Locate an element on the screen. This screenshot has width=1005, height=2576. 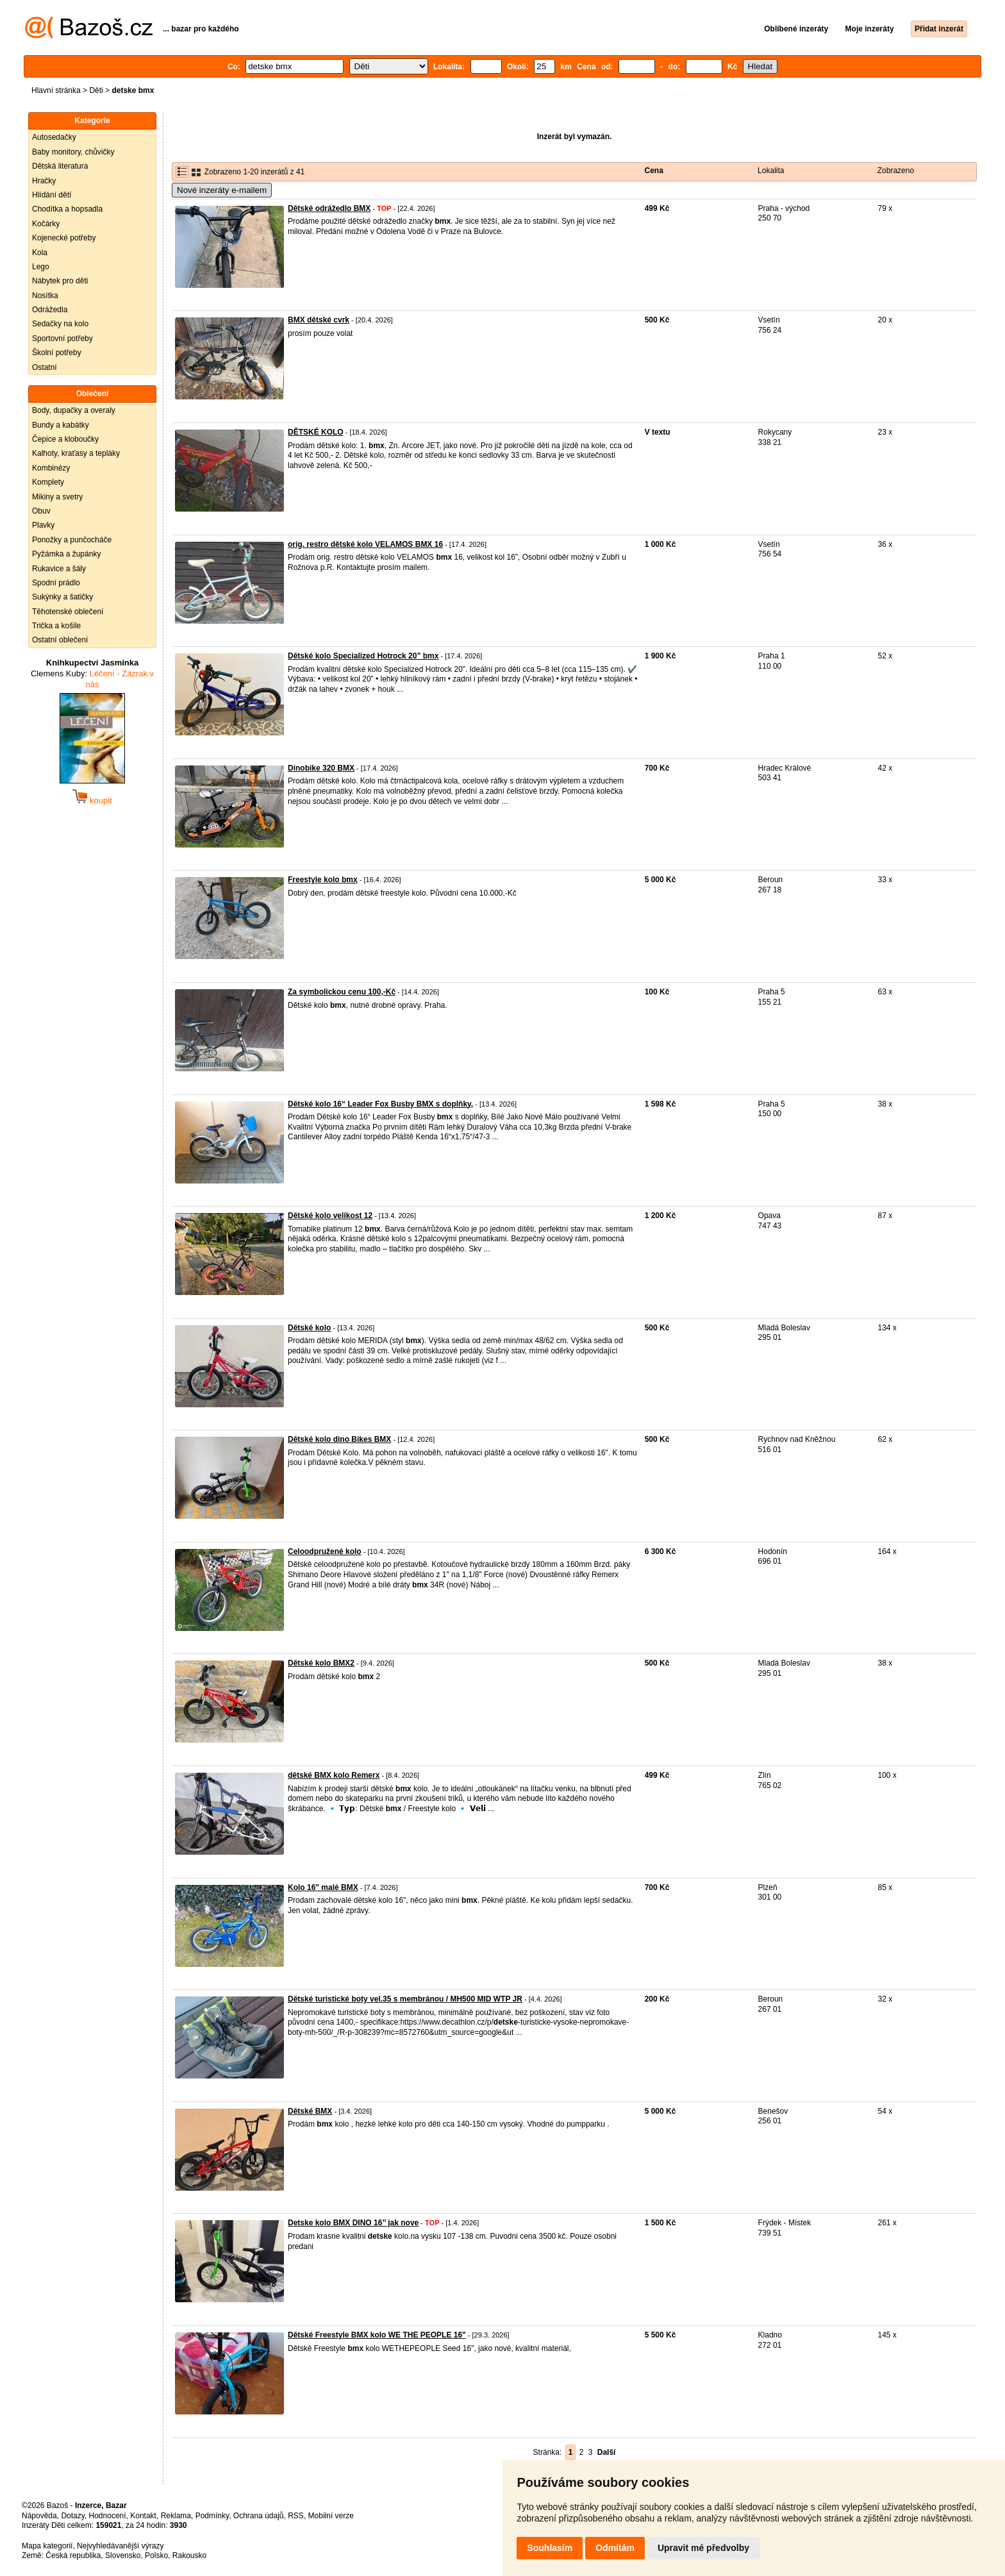
Za symbolickou cenu 100,-Kč is located at coordinates (341, 991).